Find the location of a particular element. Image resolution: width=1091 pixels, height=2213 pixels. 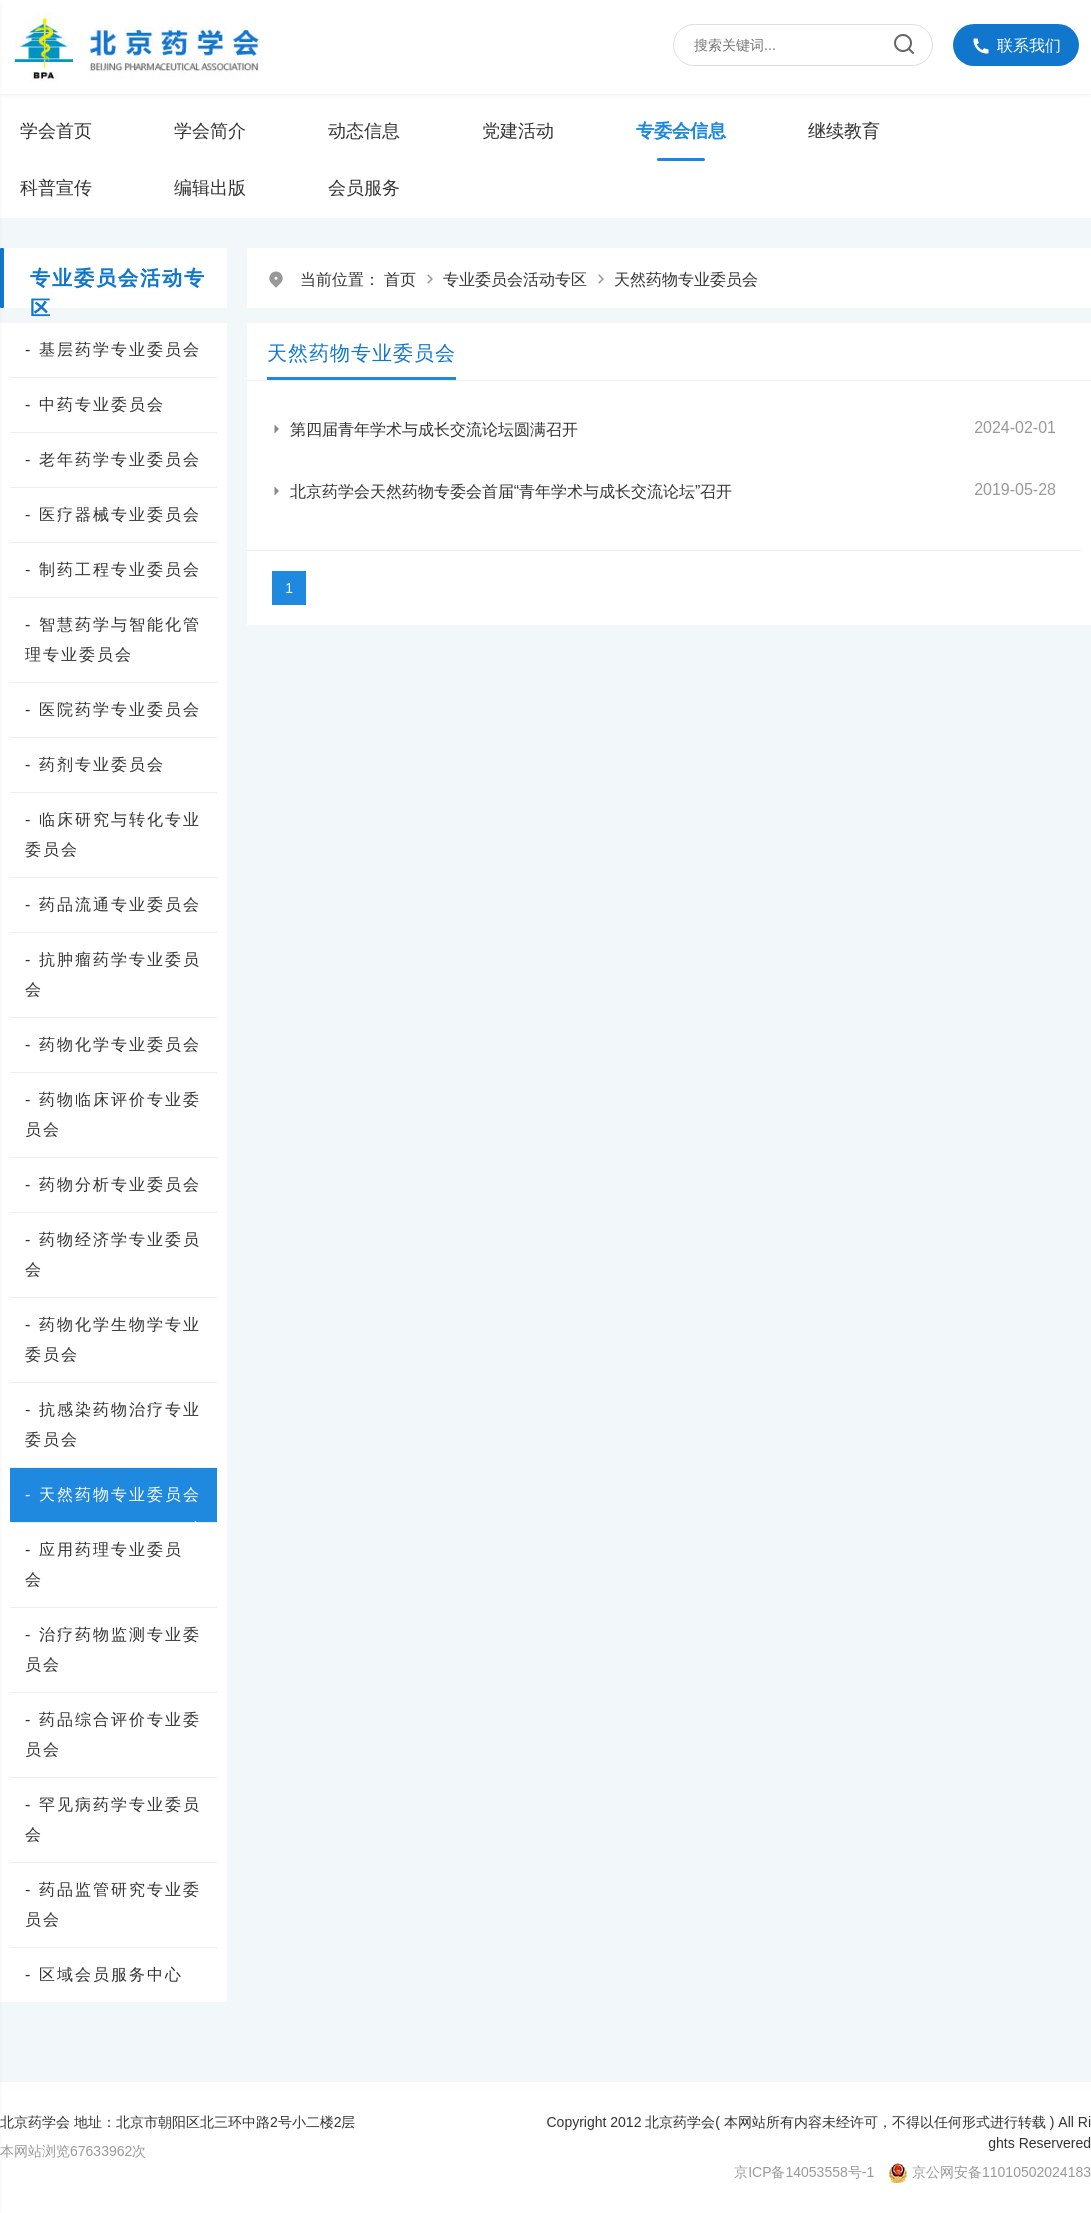

首页 is located at coordinates (400, 279).